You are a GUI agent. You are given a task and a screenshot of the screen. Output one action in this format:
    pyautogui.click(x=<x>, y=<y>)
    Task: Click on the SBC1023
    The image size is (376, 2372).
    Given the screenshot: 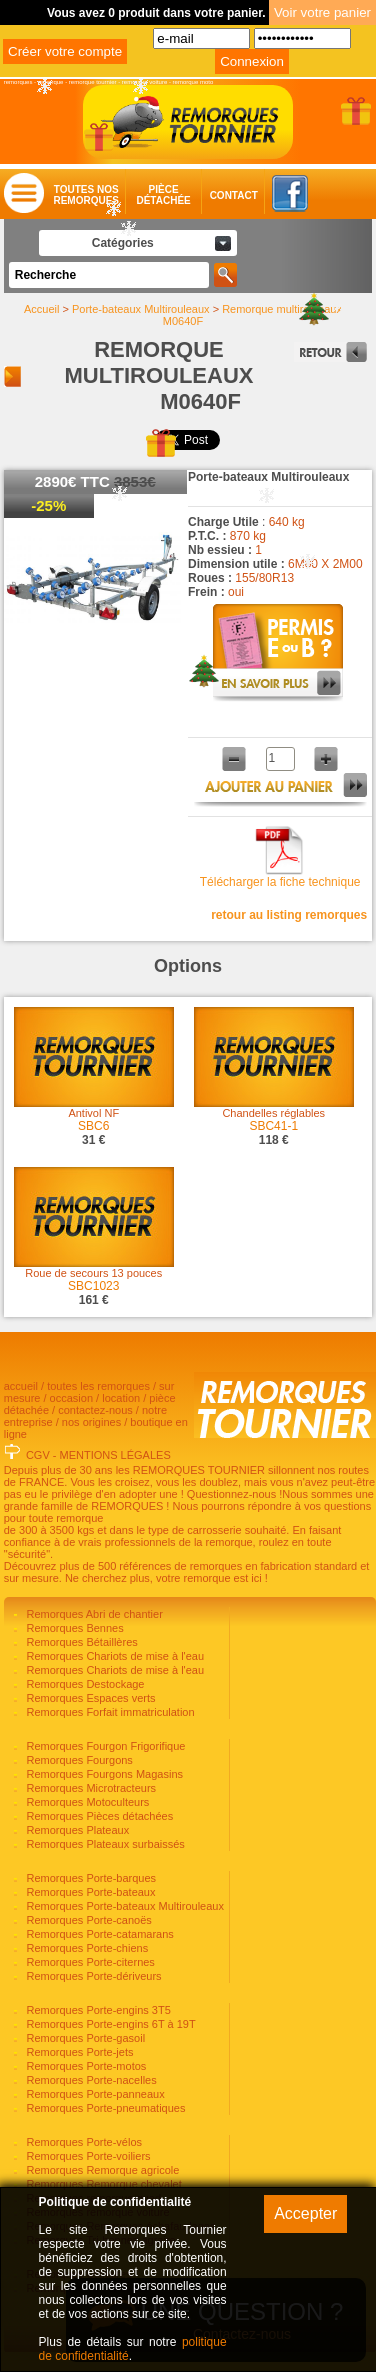 What is the action you would take?
    pyautogui.click(x=93, y=1286)
    